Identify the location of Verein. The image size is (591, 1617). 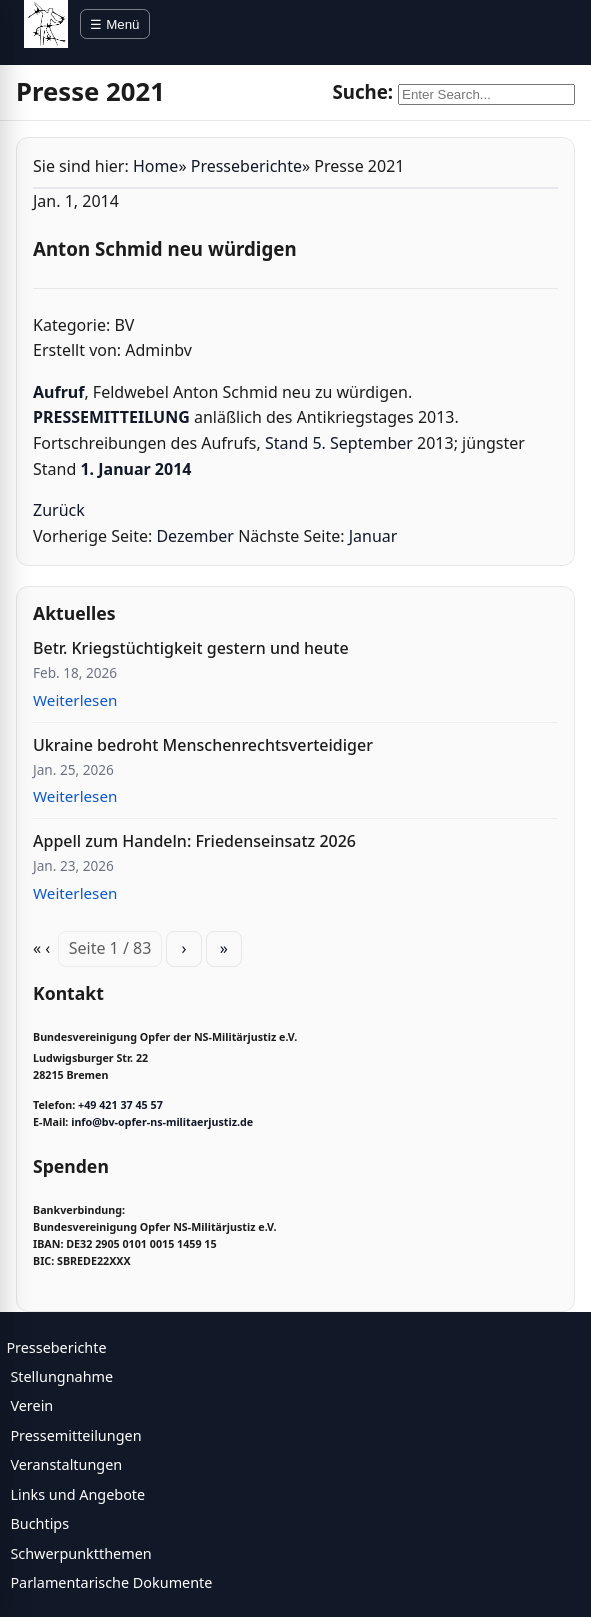
(31, 1405).